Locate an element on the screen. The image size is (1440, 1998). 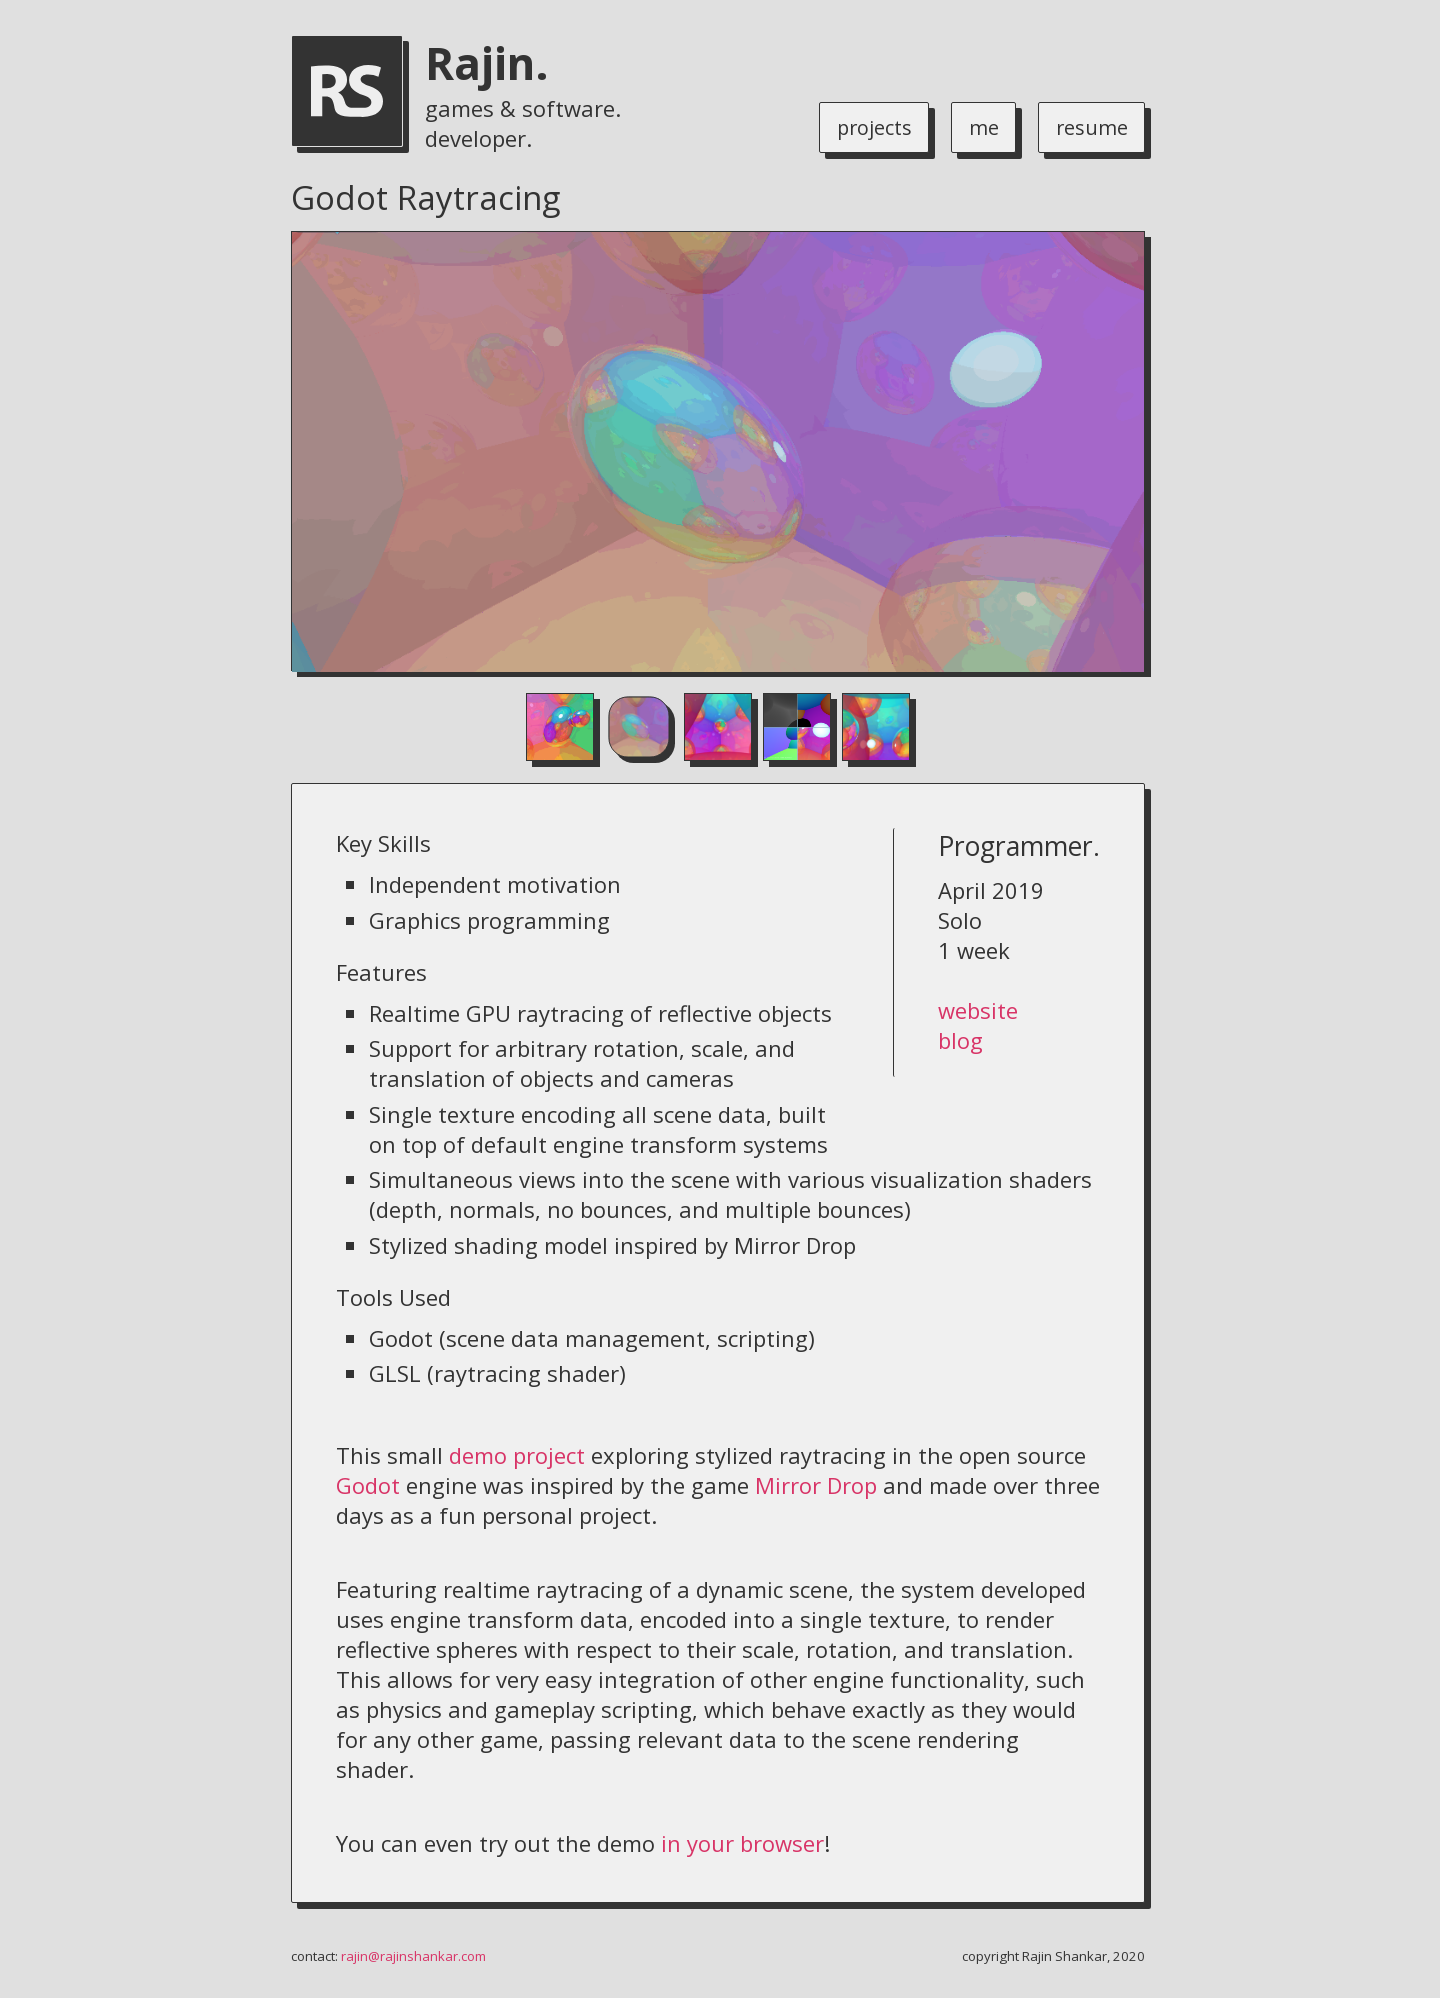
Rajin. is located at coordinates (487, 63).